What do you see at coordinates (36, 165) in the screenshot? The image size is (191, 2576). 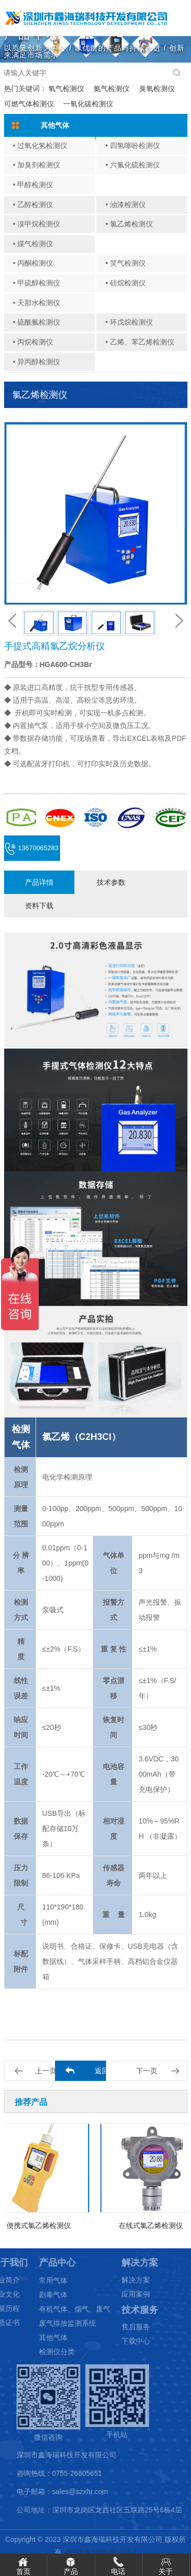 I see `• 加臭剂检测仪` at bounding box center [36, 165].